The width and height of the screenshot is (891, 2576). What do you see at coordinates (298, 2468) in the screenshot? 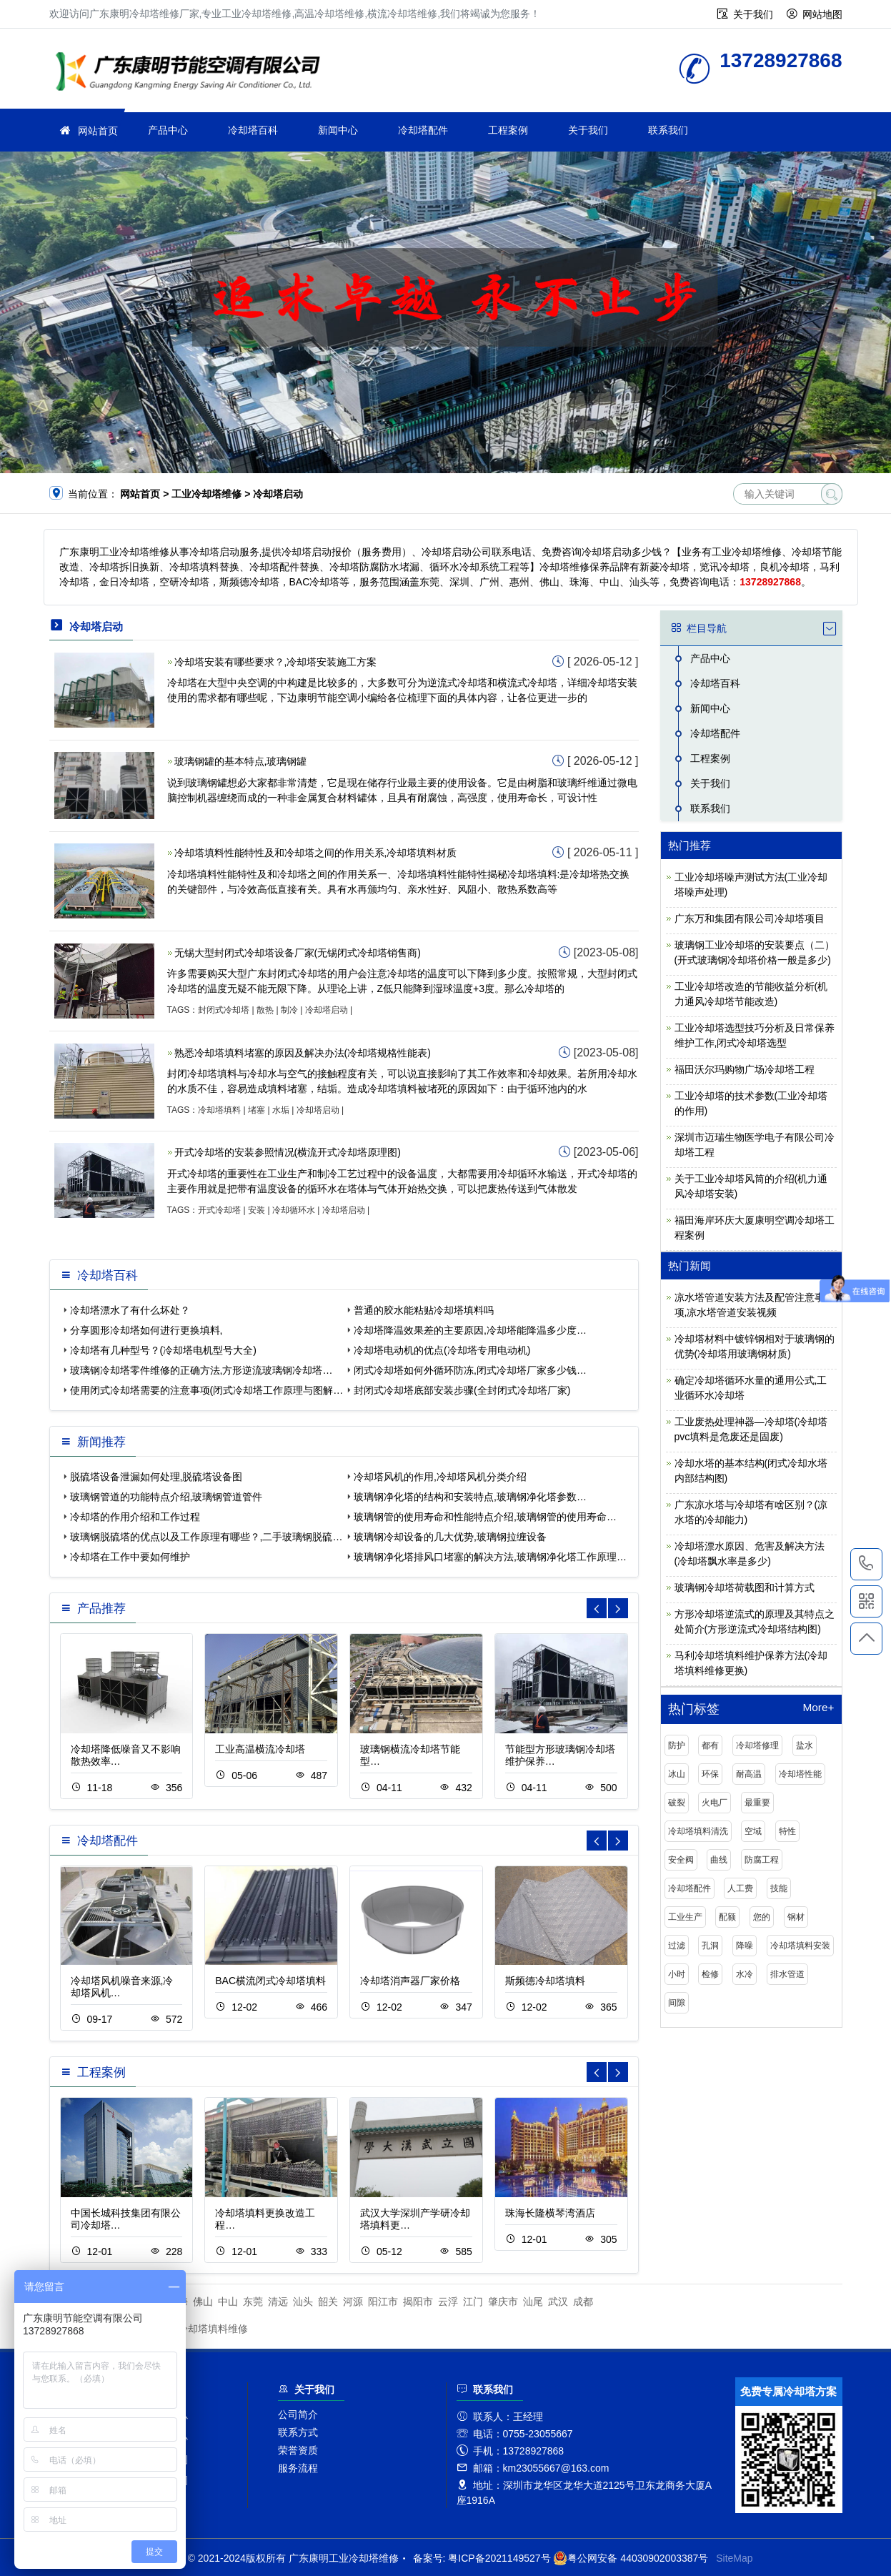
I see `服务流程` at bounding box center [298, 2468].